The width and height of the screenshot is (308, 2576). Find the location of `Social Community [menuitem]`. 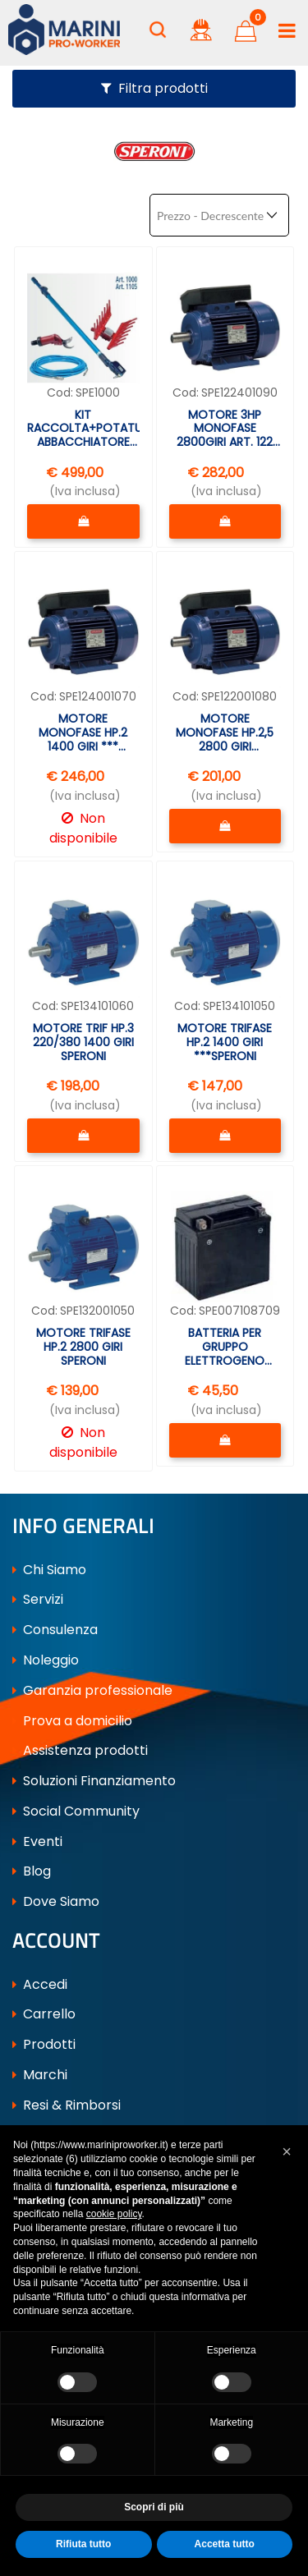

Social Community [menuitem] is located at coordinates (76, 1809).